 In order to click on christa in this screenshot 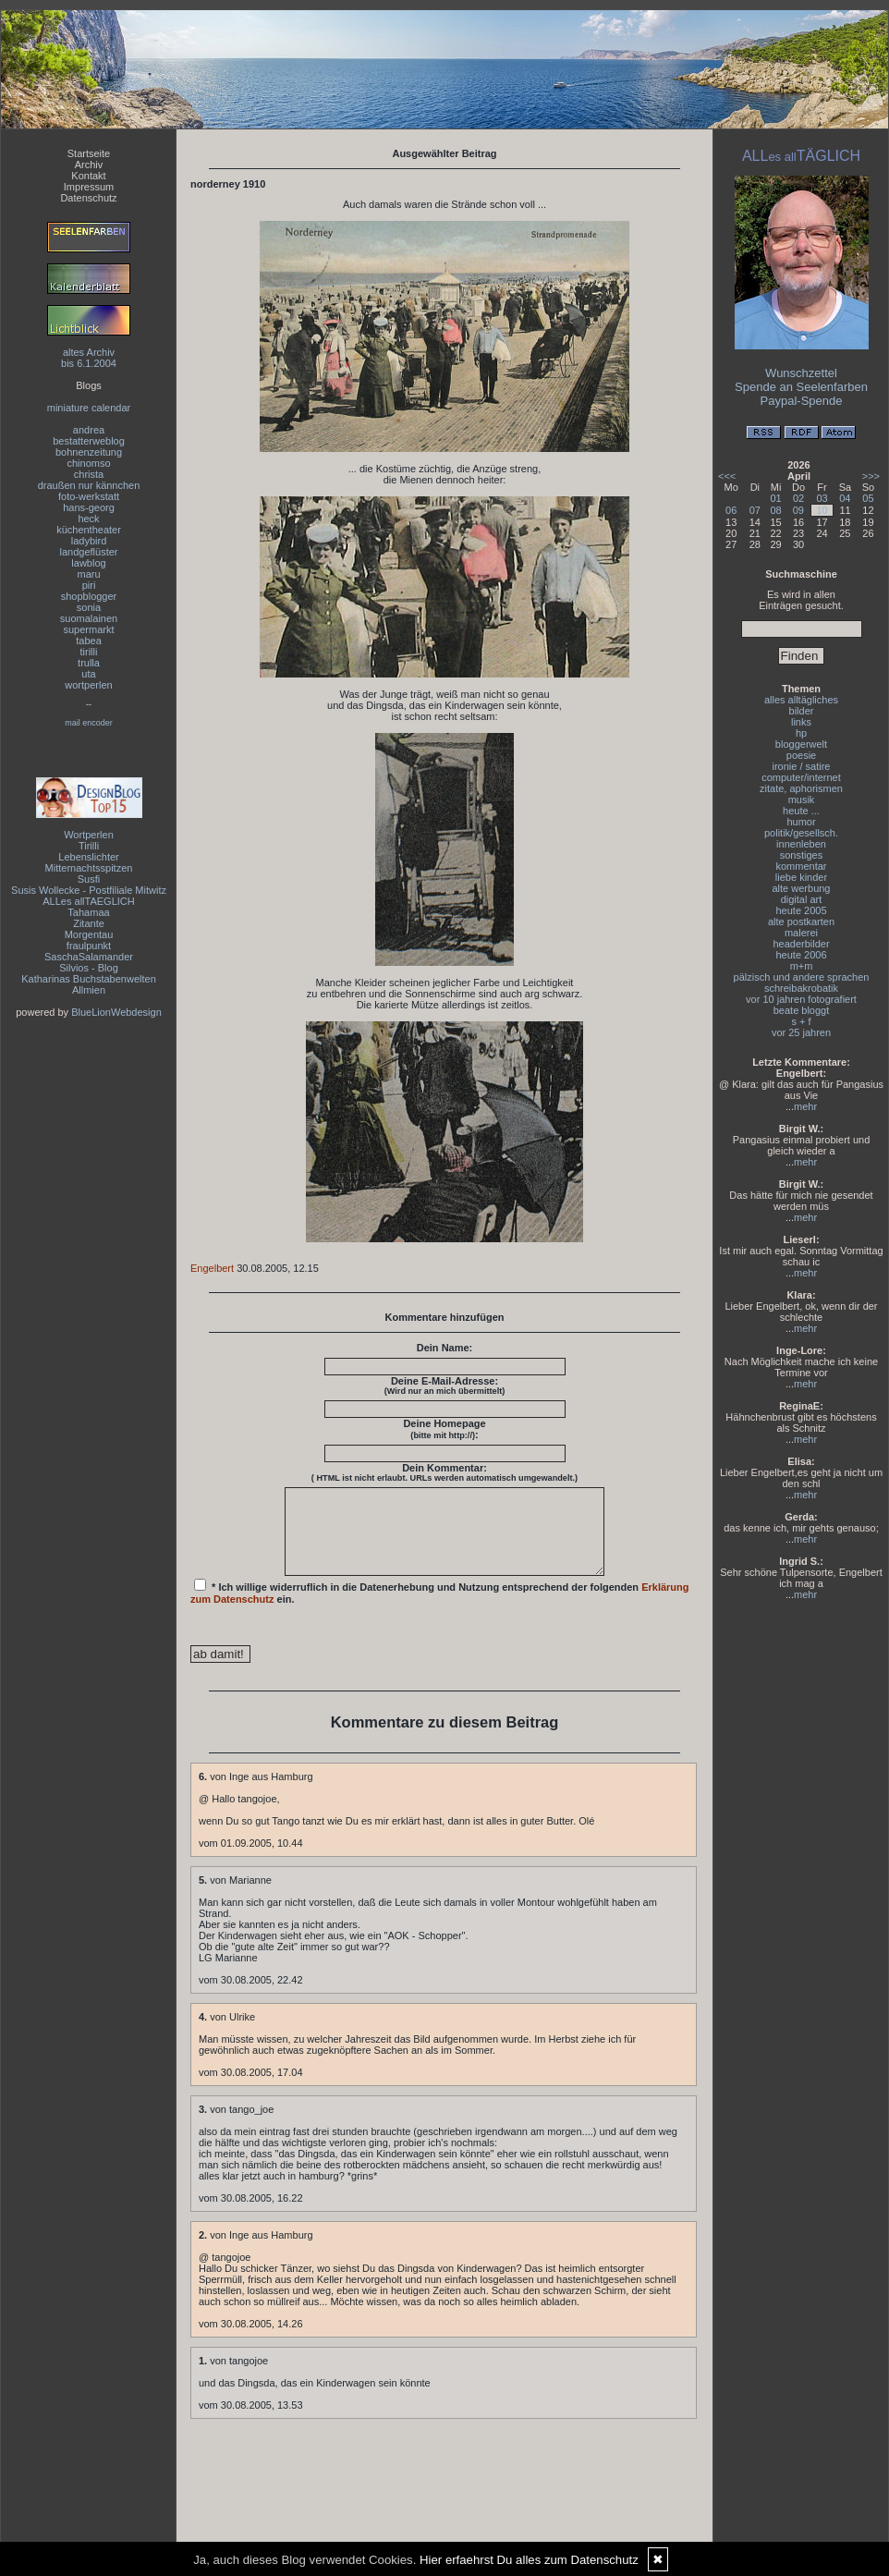, I will do `click(89, 474)`.